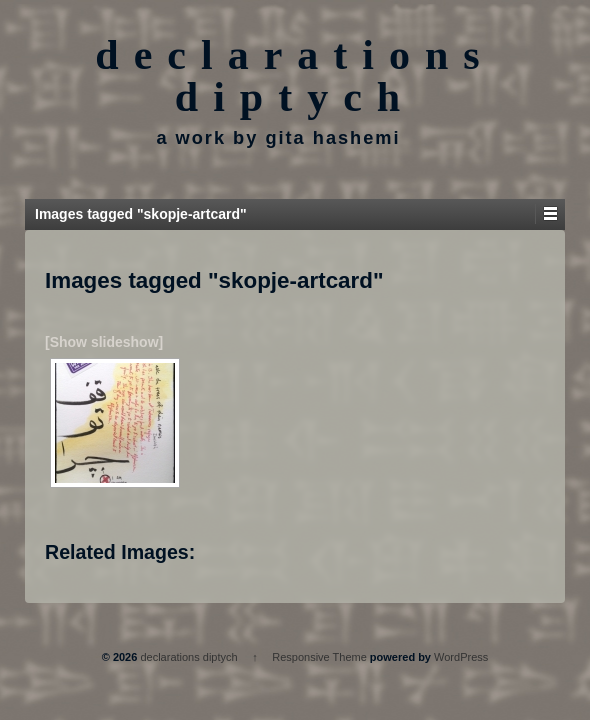  I want to click on WordPress, so click(461, 657).